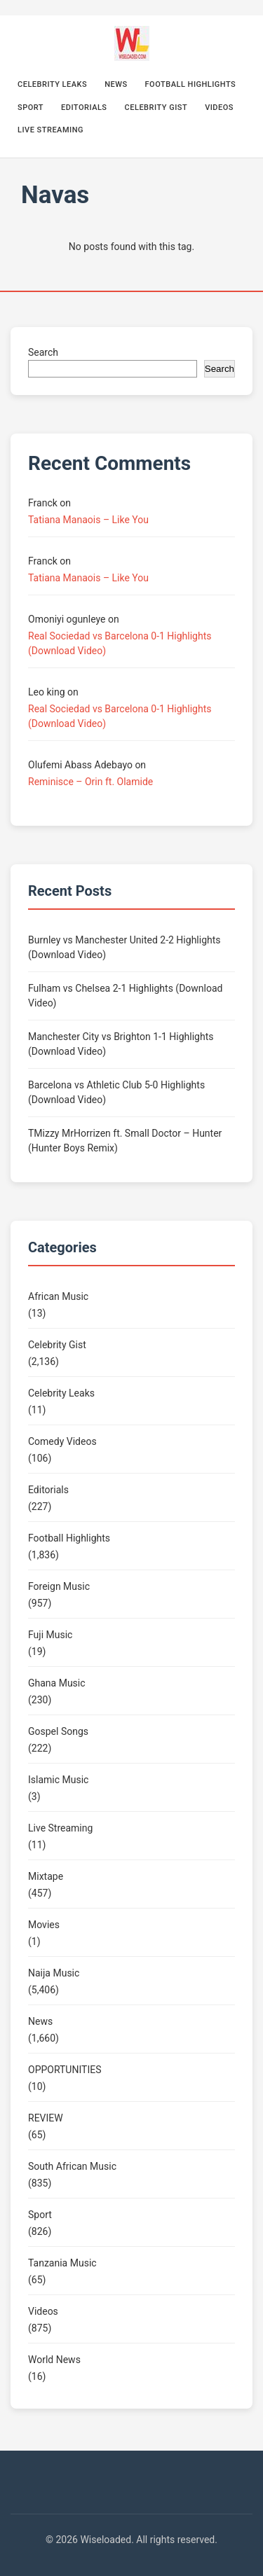 The width and height of the screenshot is (263, 2576). I want to click on News, so click(115, 84).